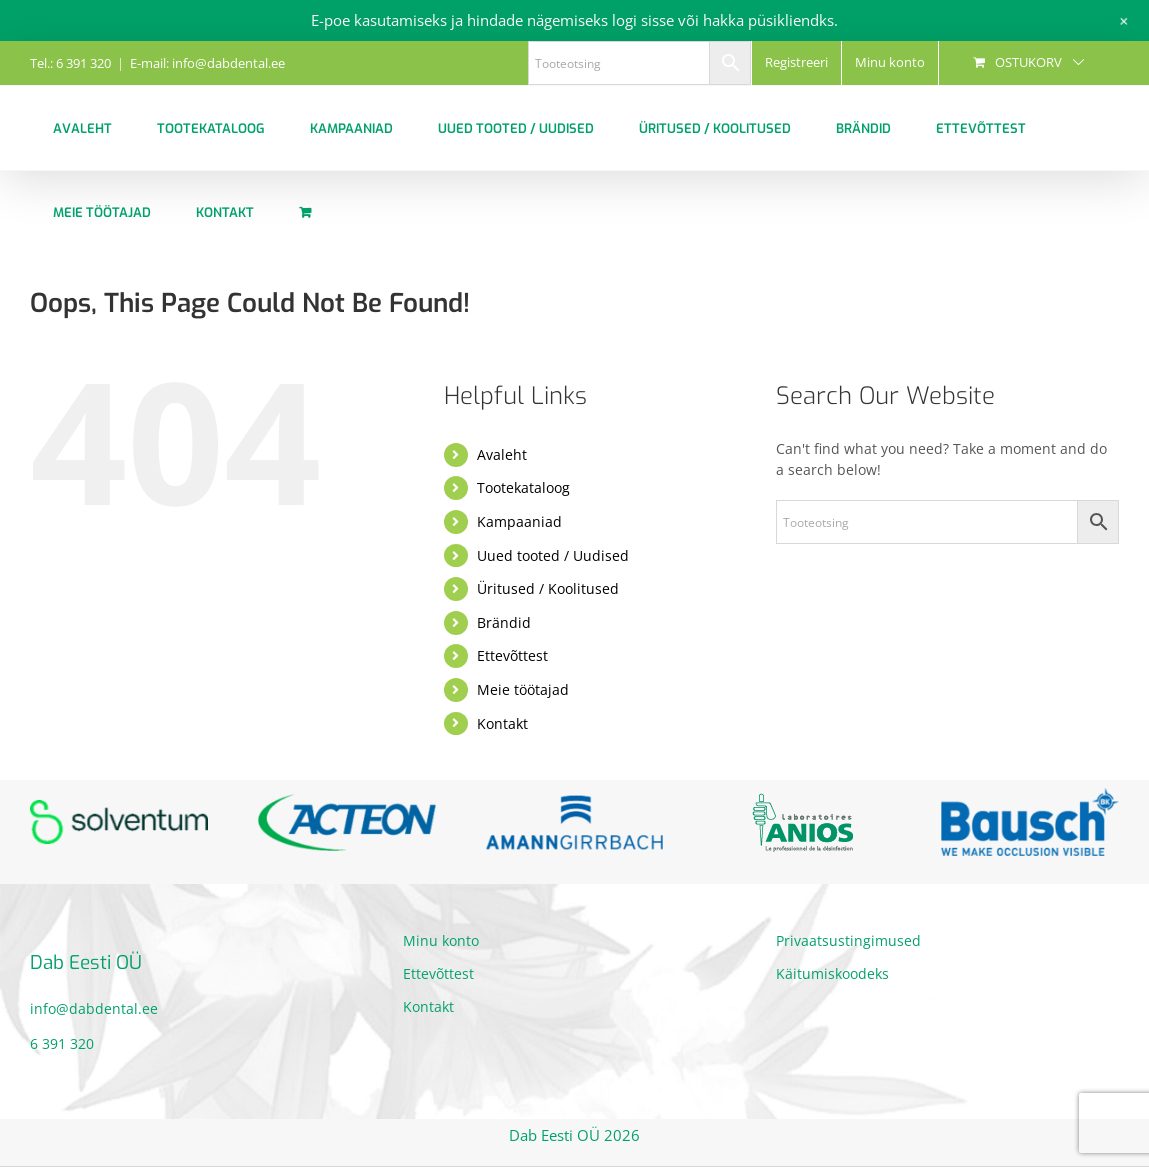  Describe the element at coordinates (94, 1008) in the screenshot. I see `info@dabdental.ee` at that location.